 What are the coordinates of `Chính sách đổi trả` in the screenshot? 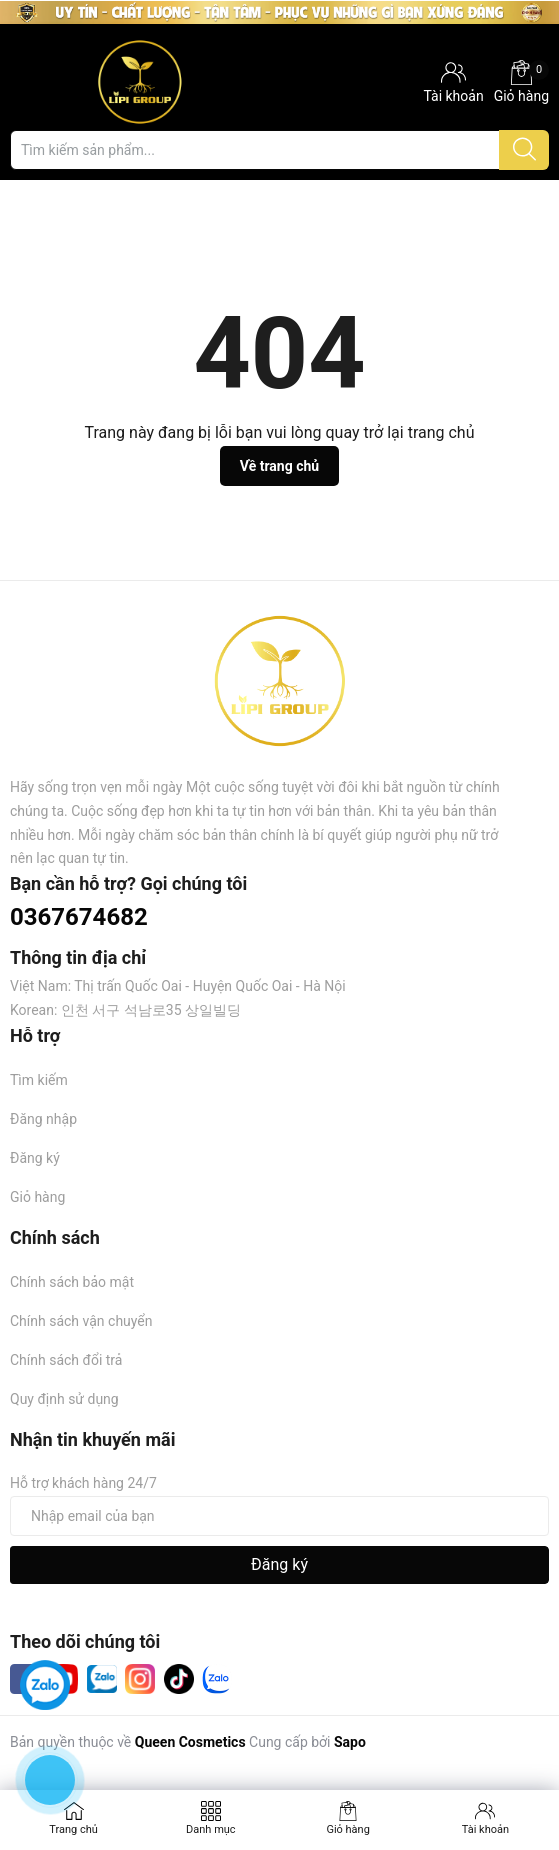 It's located at (66, 1360).